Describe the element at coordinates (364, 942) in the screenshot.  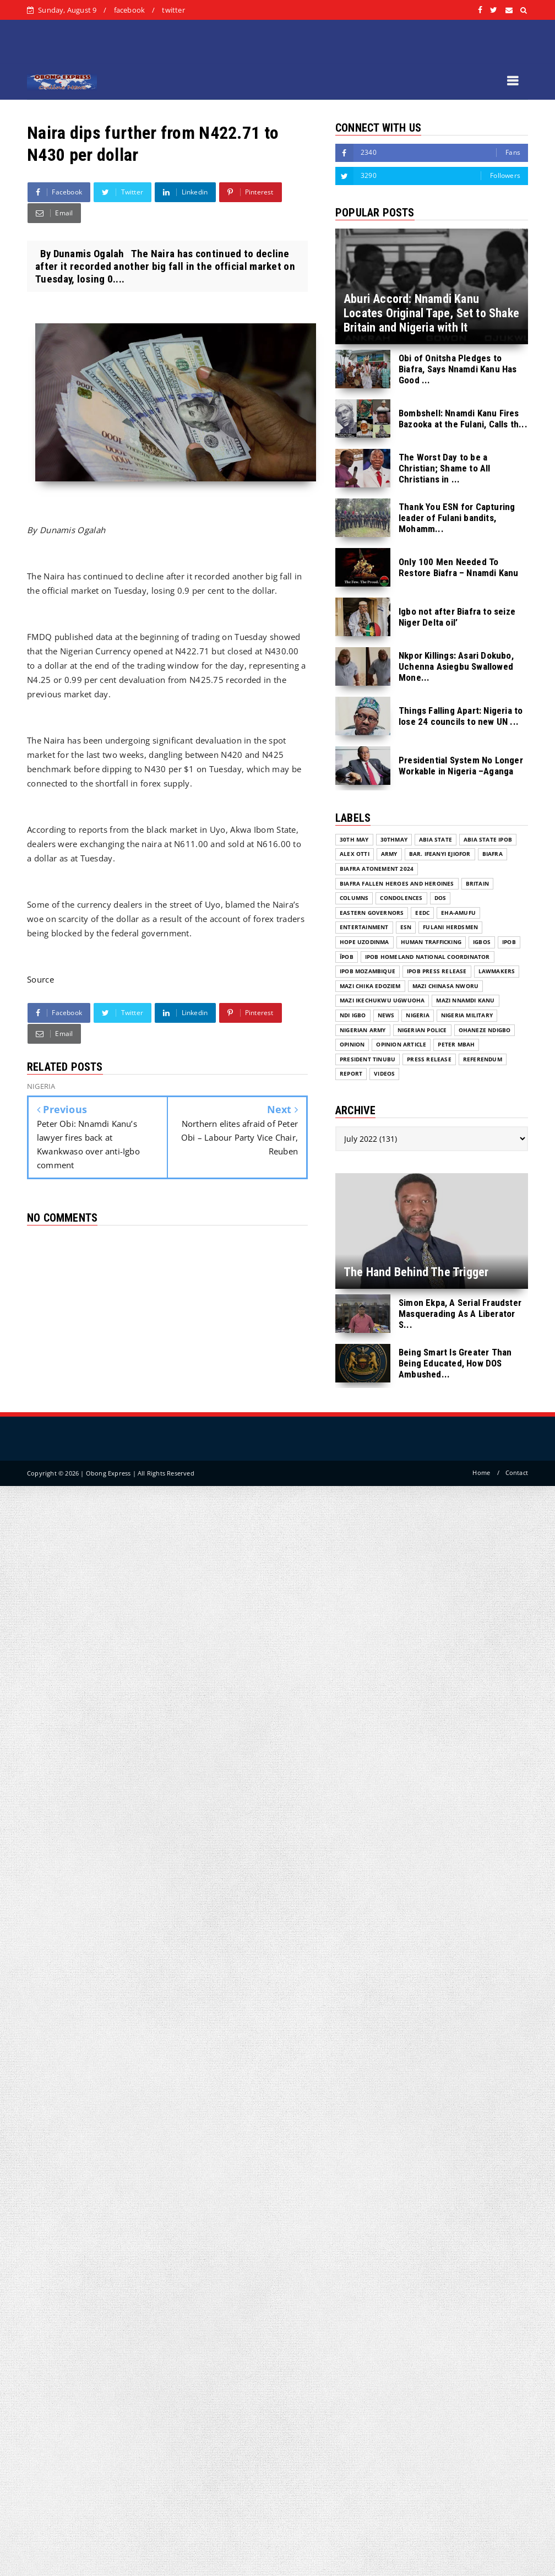
I see `Hope Uzodinma` at that location.